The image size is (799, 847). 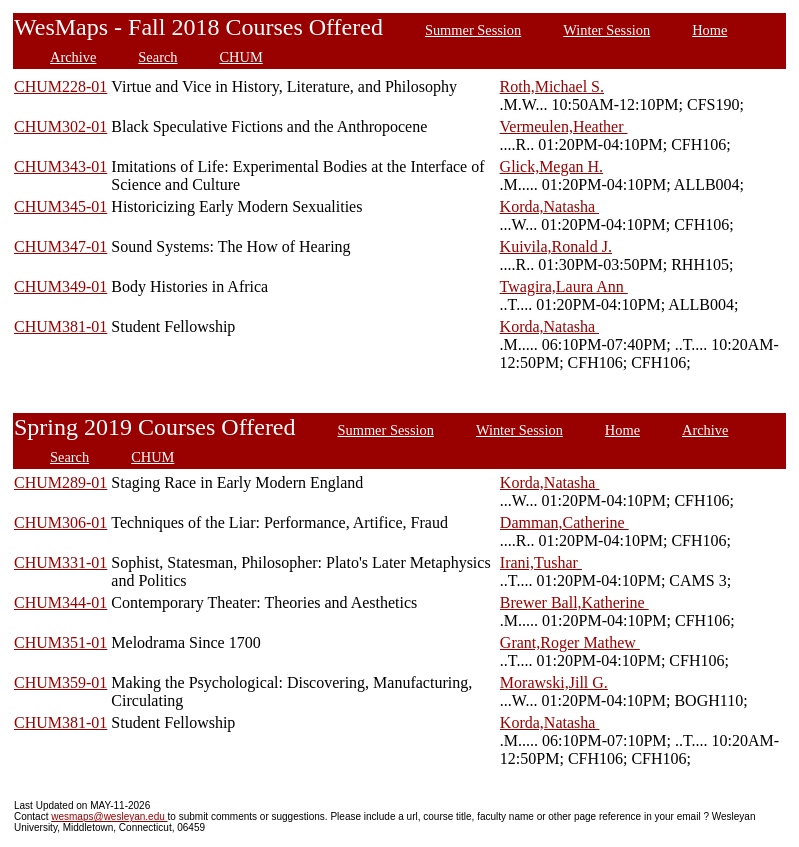 I want to click on CHUM343-01, so click(x=60, y=166).